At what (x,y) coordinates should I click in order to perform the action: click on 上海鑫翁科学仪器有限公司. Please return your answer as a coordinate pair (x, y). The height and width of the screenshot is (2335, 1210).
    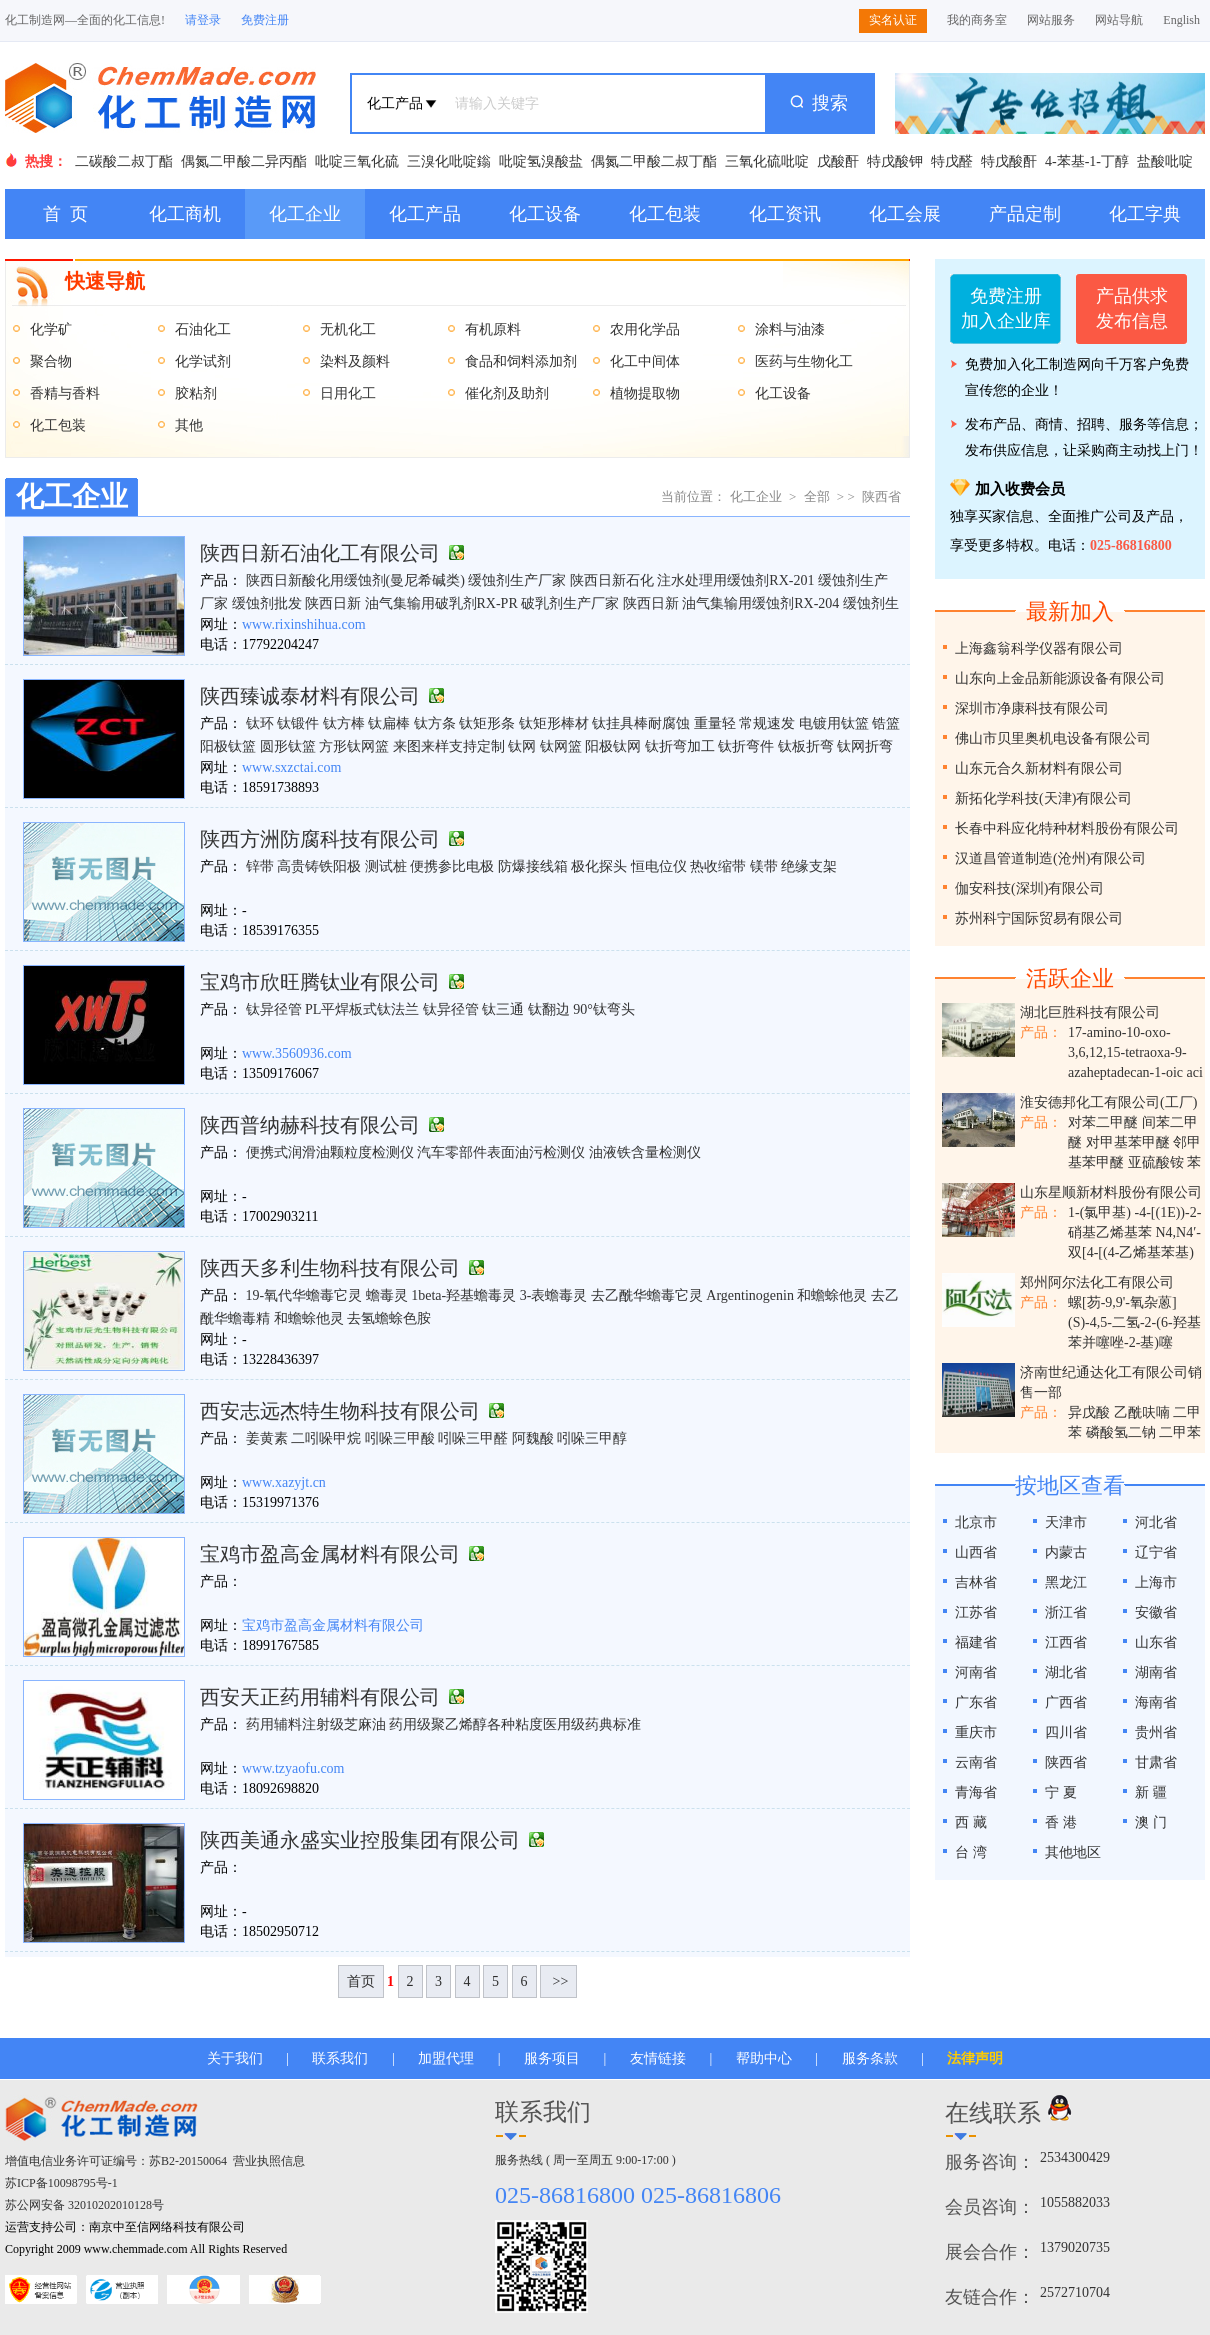
    Looking at the image, I should click on (1039, 648).